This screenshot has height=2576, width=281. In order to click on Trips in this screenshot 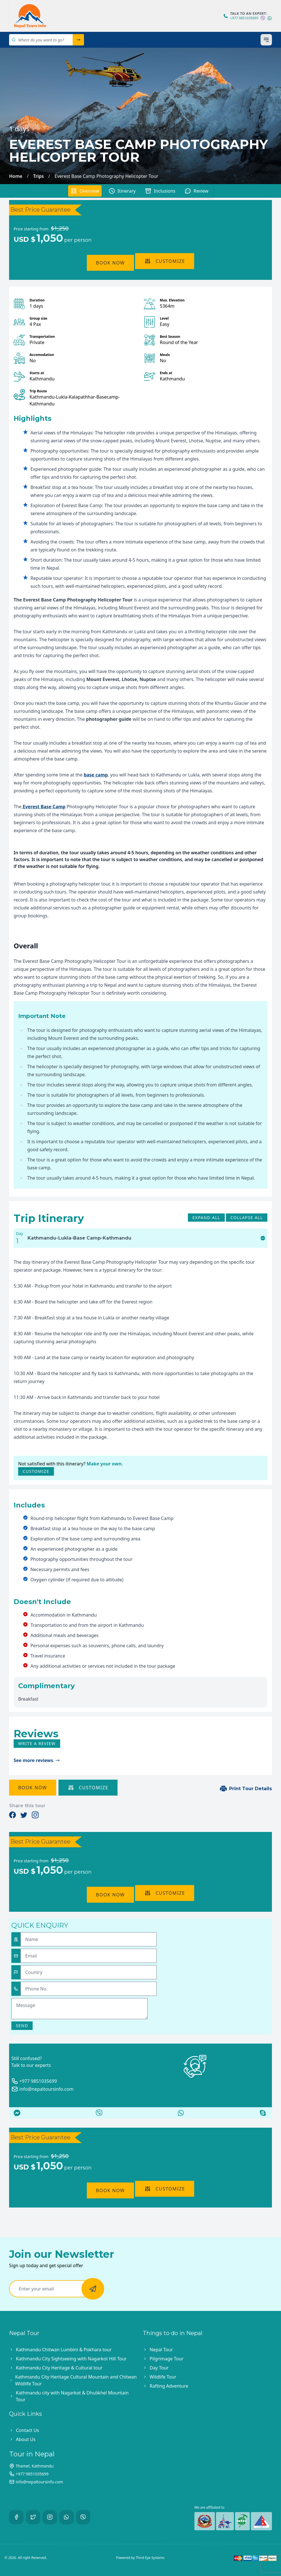, I will do `click(38, 176)`.